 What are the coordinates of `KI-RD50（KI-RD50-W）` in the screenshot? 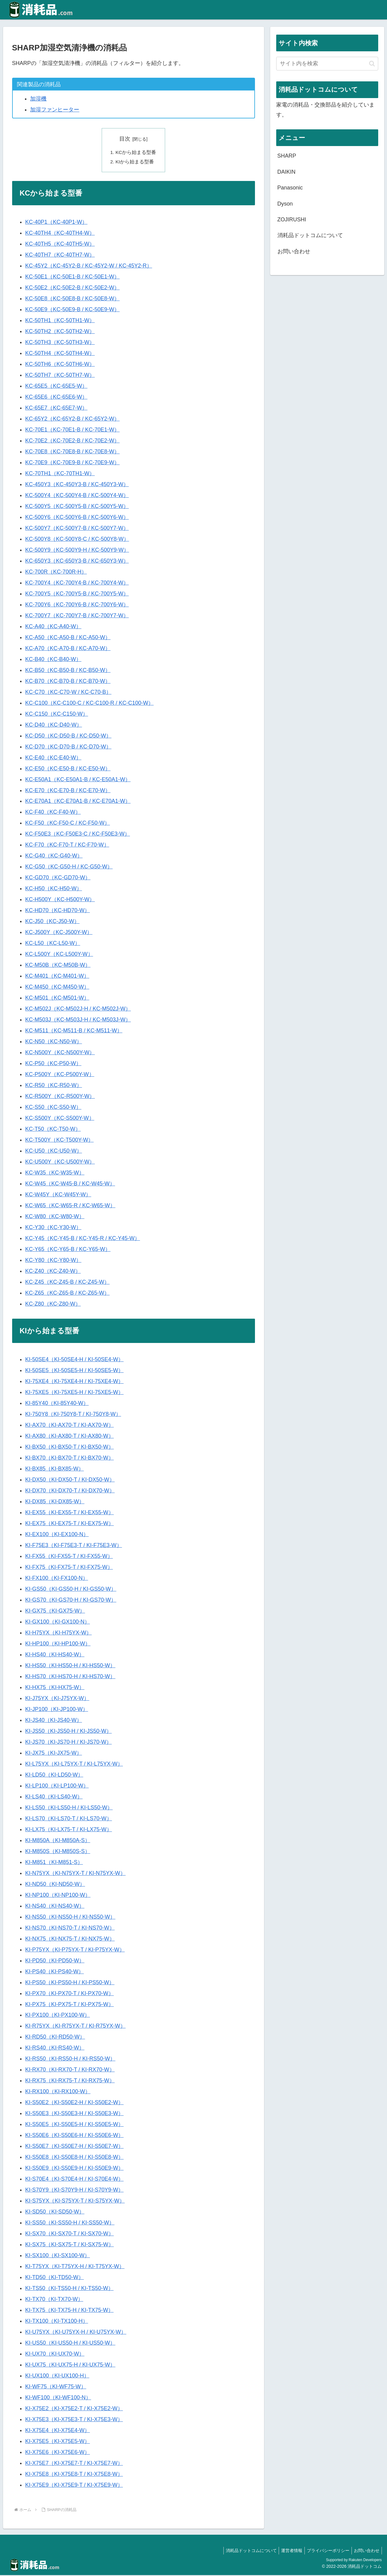 It's located at (55, 2038).